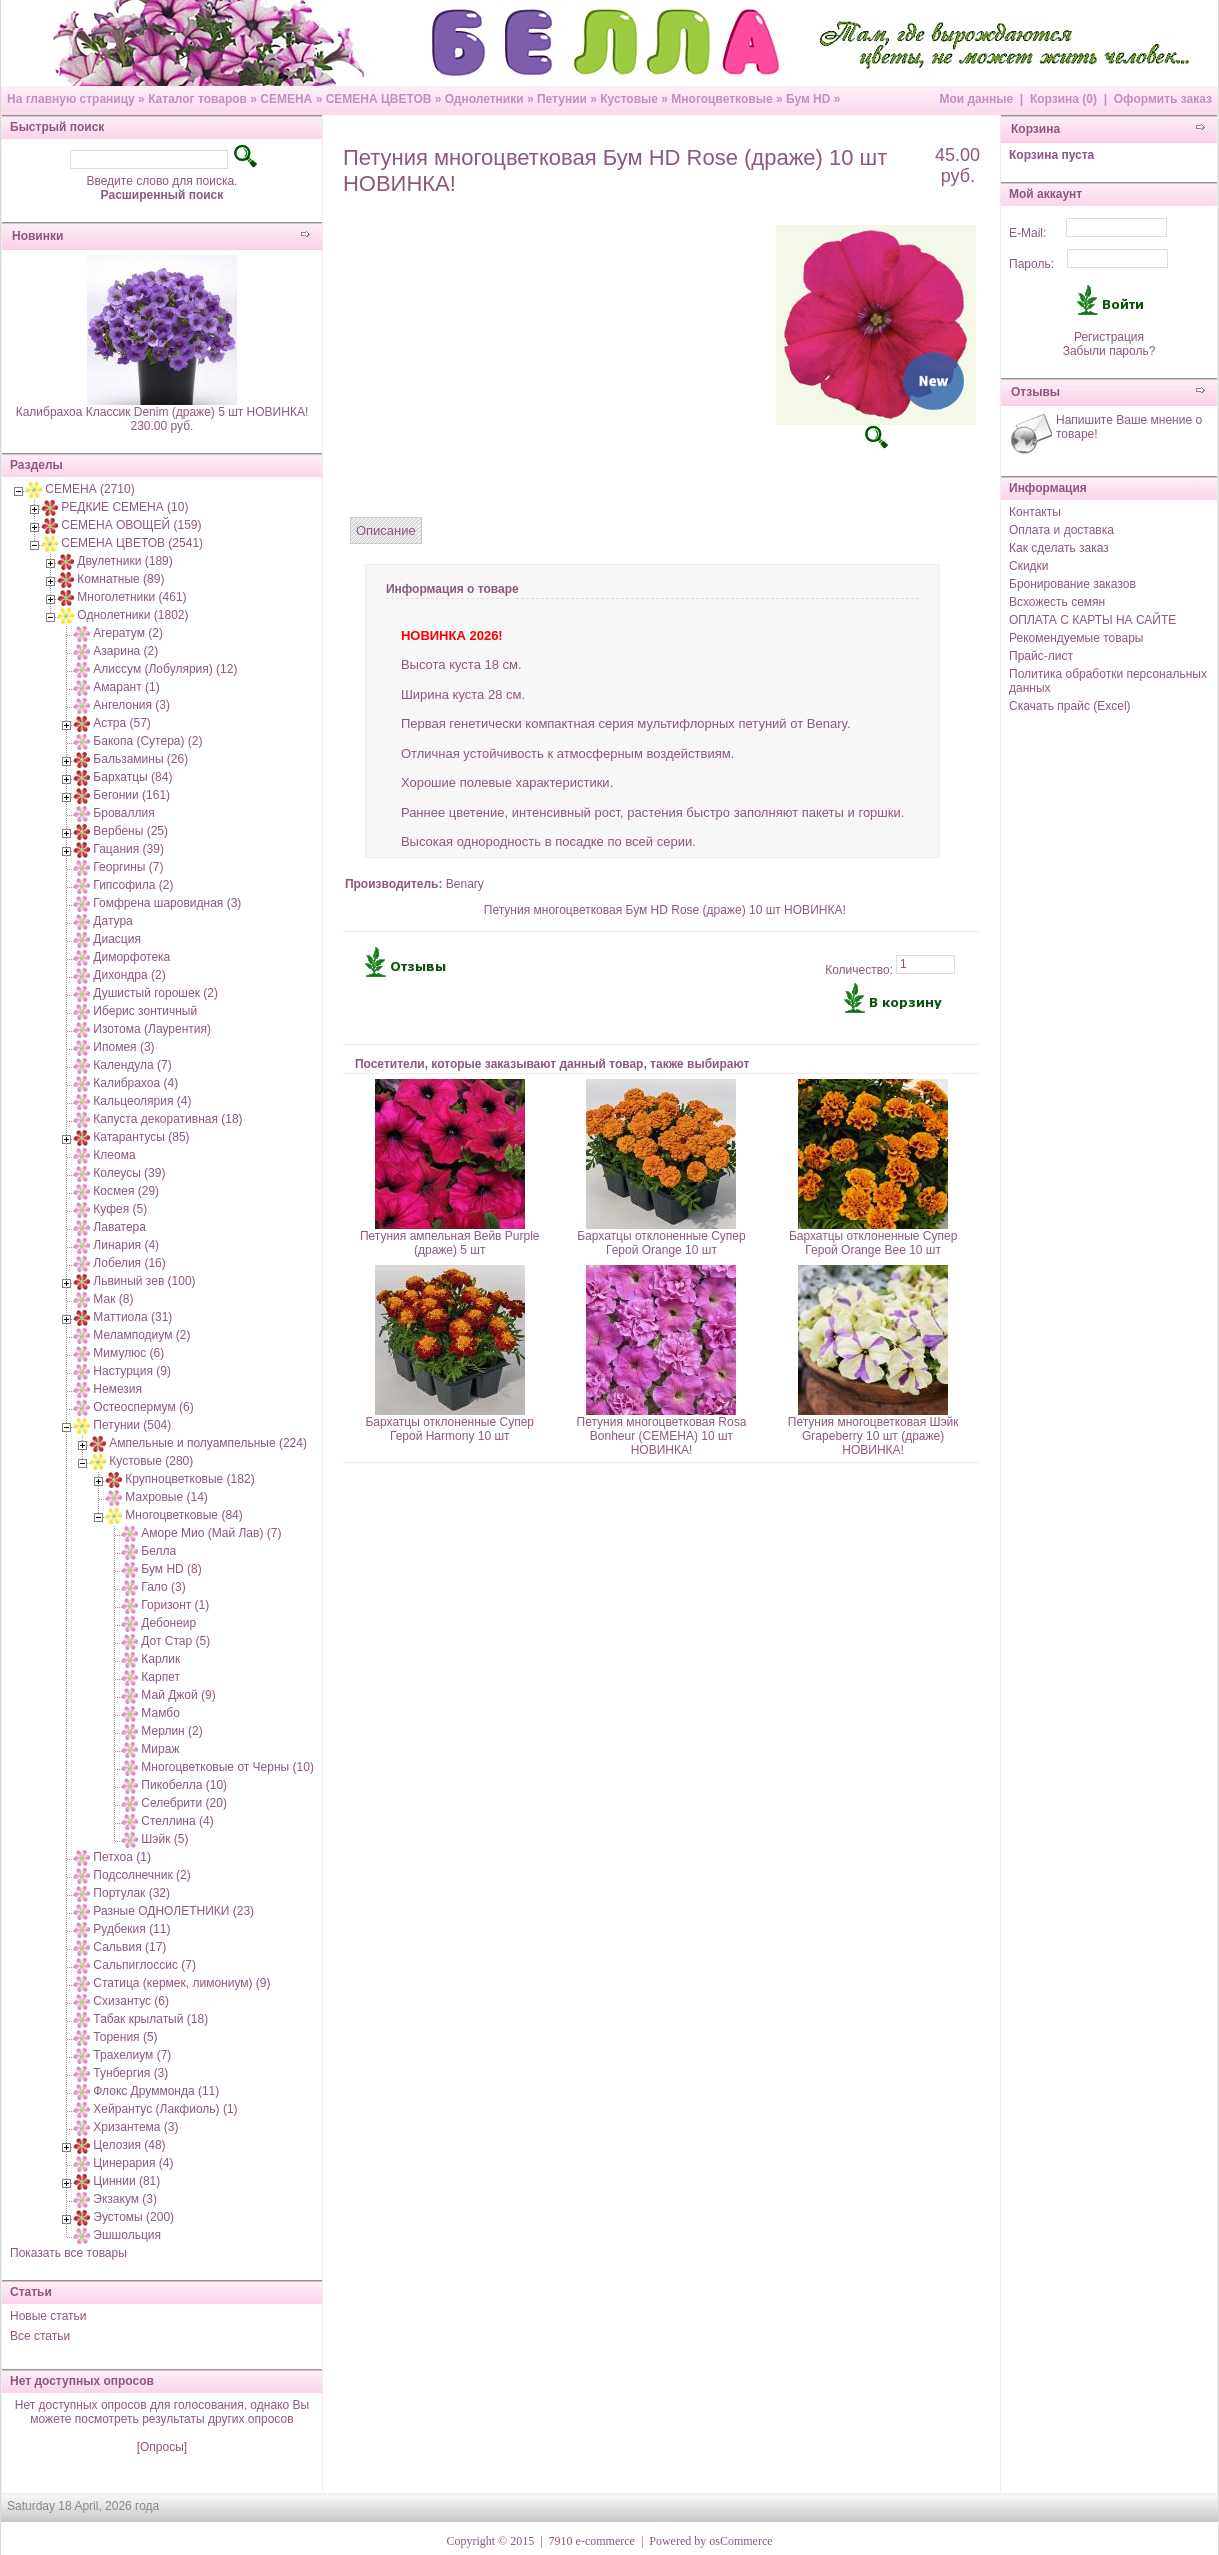 This screenshot has height=2555, width=1219. What do you see at coordinates (129, 1173) in the screenshot?
I see `Колеусы (39)` at bounding box center [129, 1173].